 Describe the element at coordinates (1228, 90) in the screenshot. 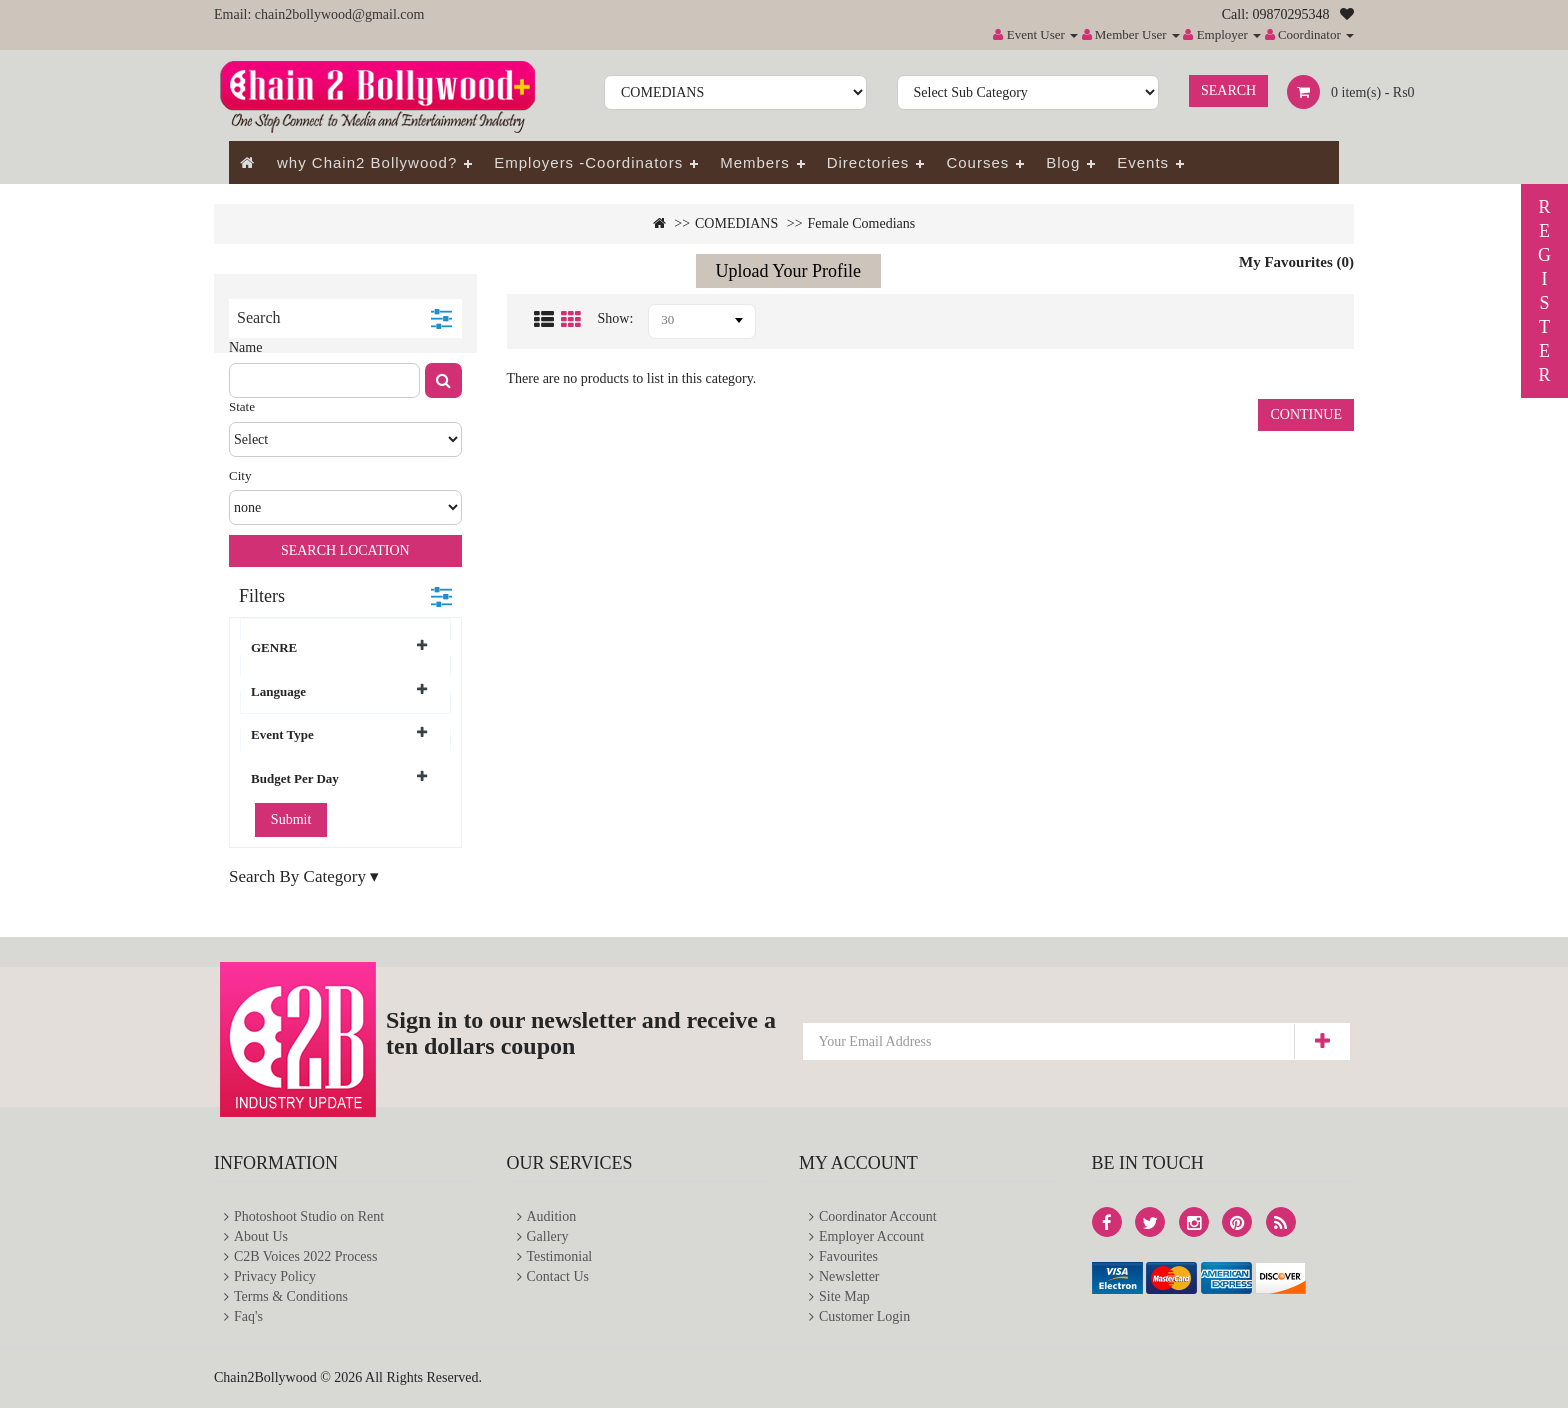

I see `Search` at that location.